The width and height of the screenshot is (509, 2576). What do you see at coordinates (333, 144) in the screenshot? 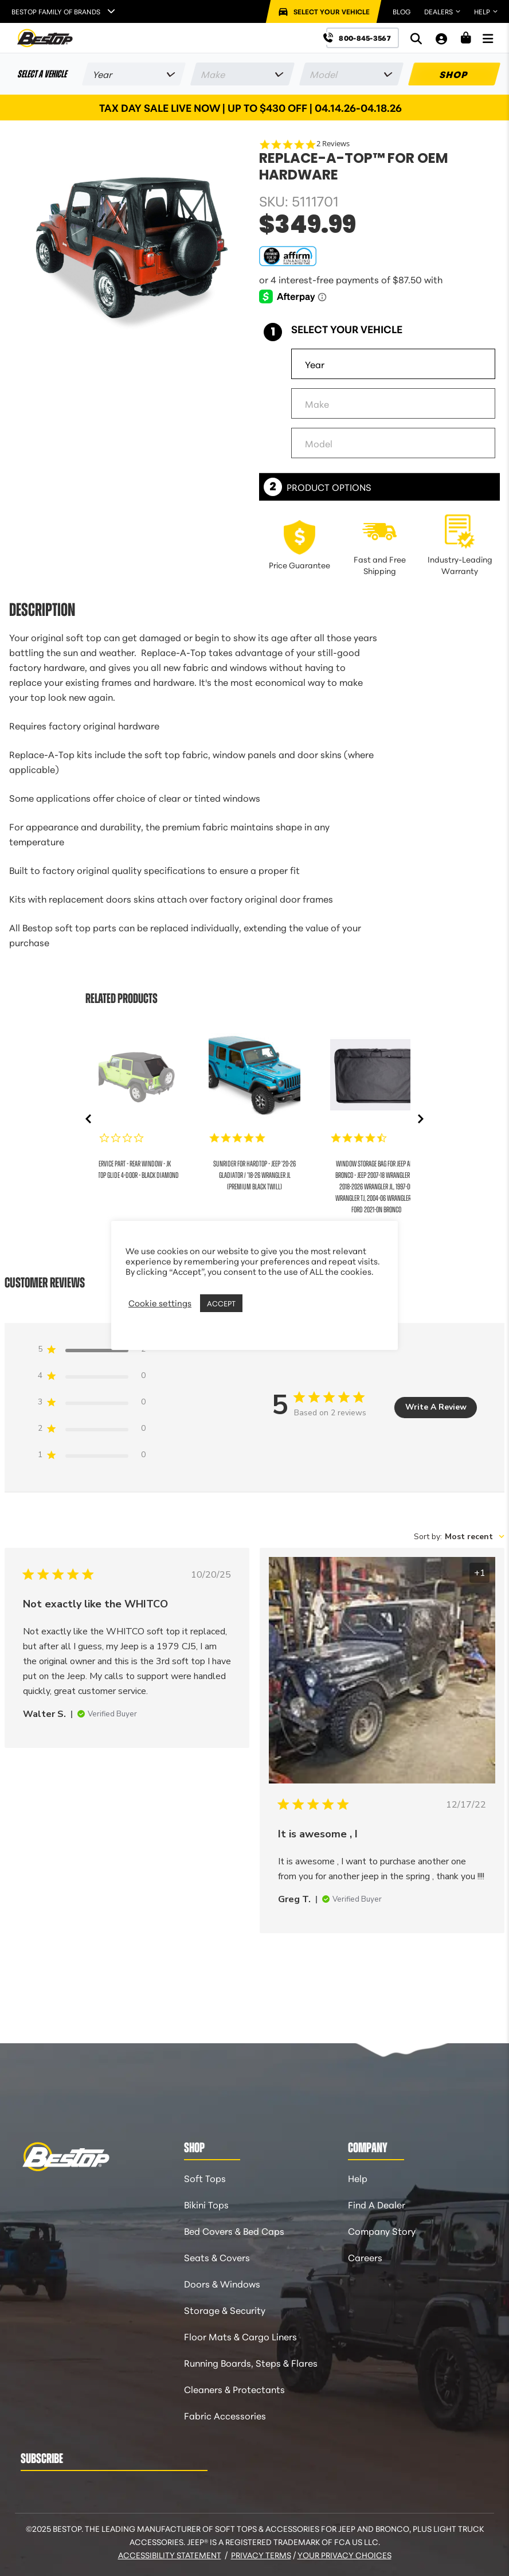
I see `2 Reviews [2 reviews]` at bounding box center [333, 144].